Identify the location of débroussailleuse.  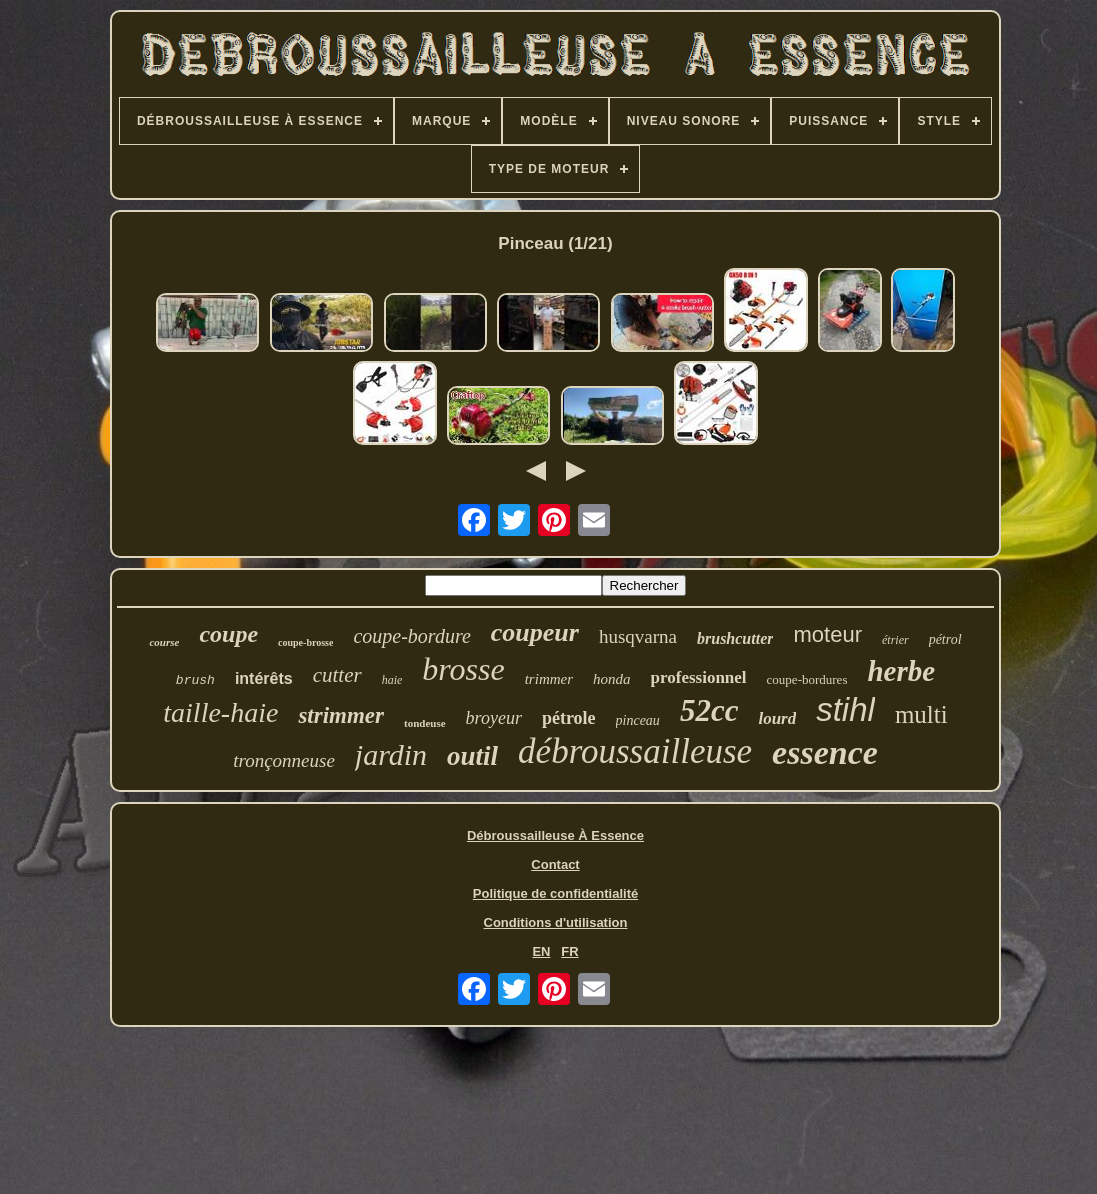
(635, 751).